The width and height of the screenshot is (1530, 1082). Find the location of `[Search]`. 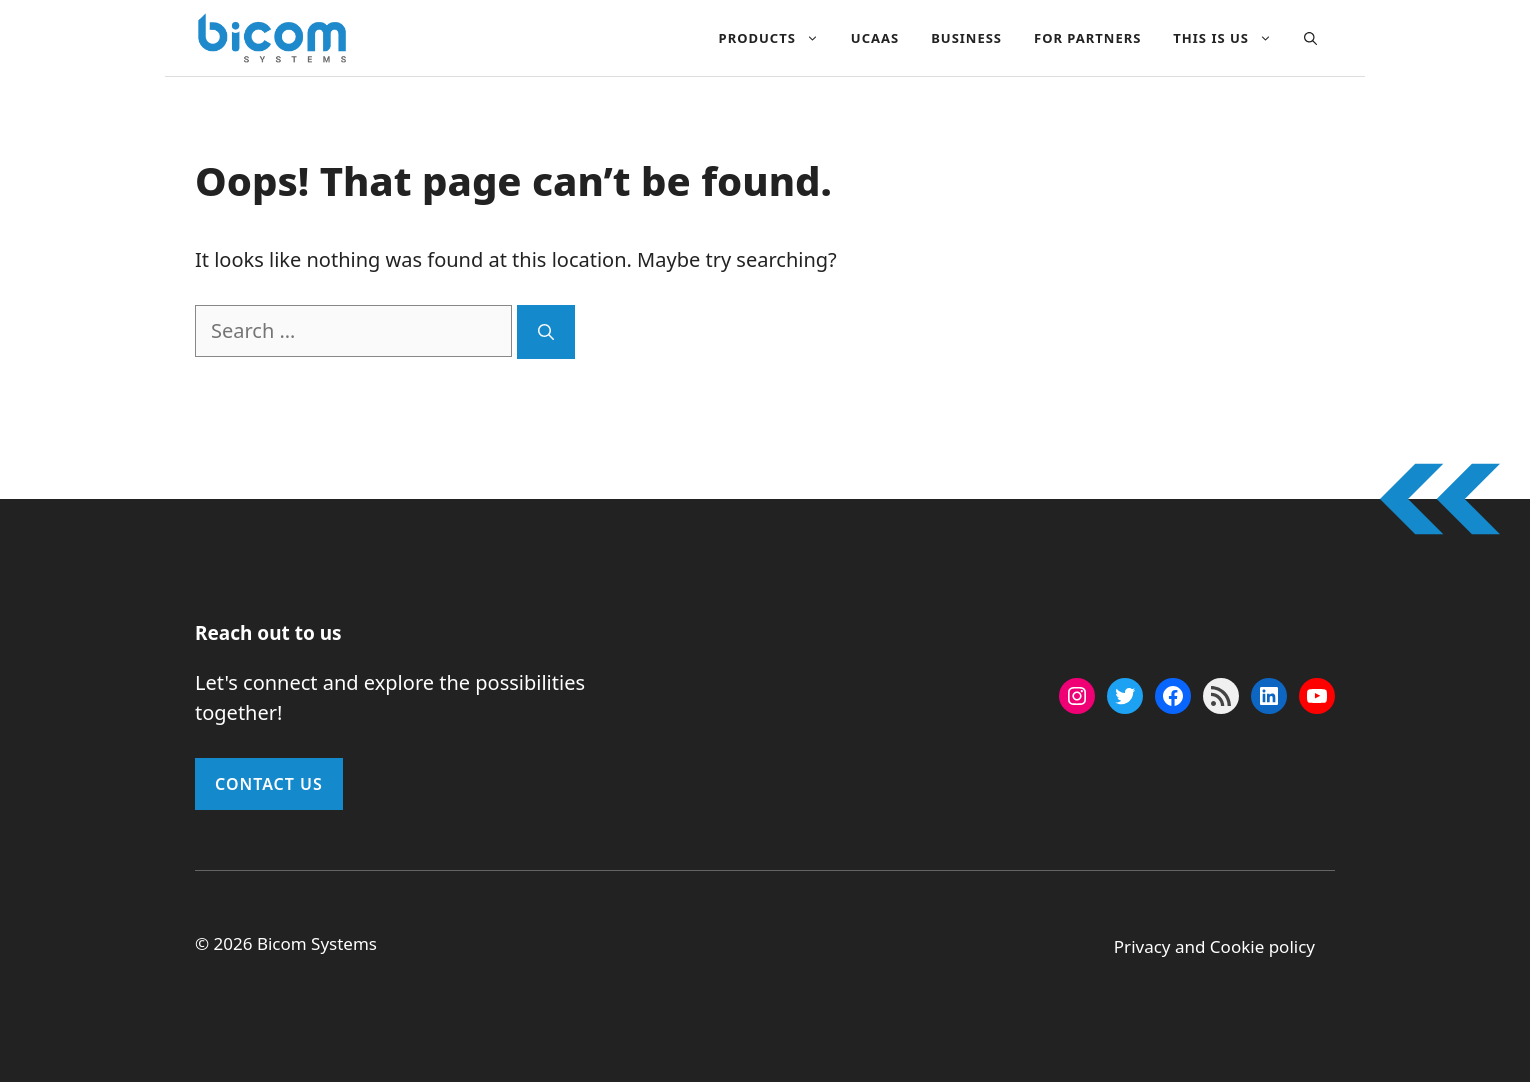

[Search] is located at coordinates (546, 332).